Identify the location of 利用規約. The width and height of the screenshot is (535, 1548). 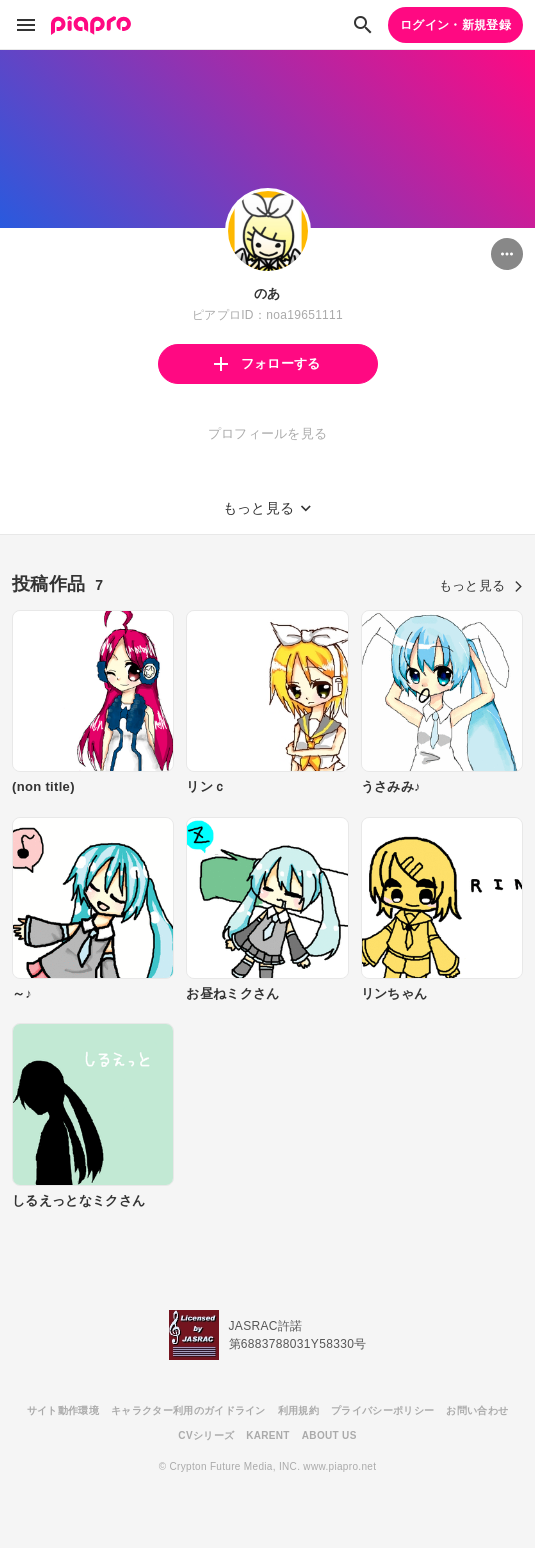
(298, 1410).